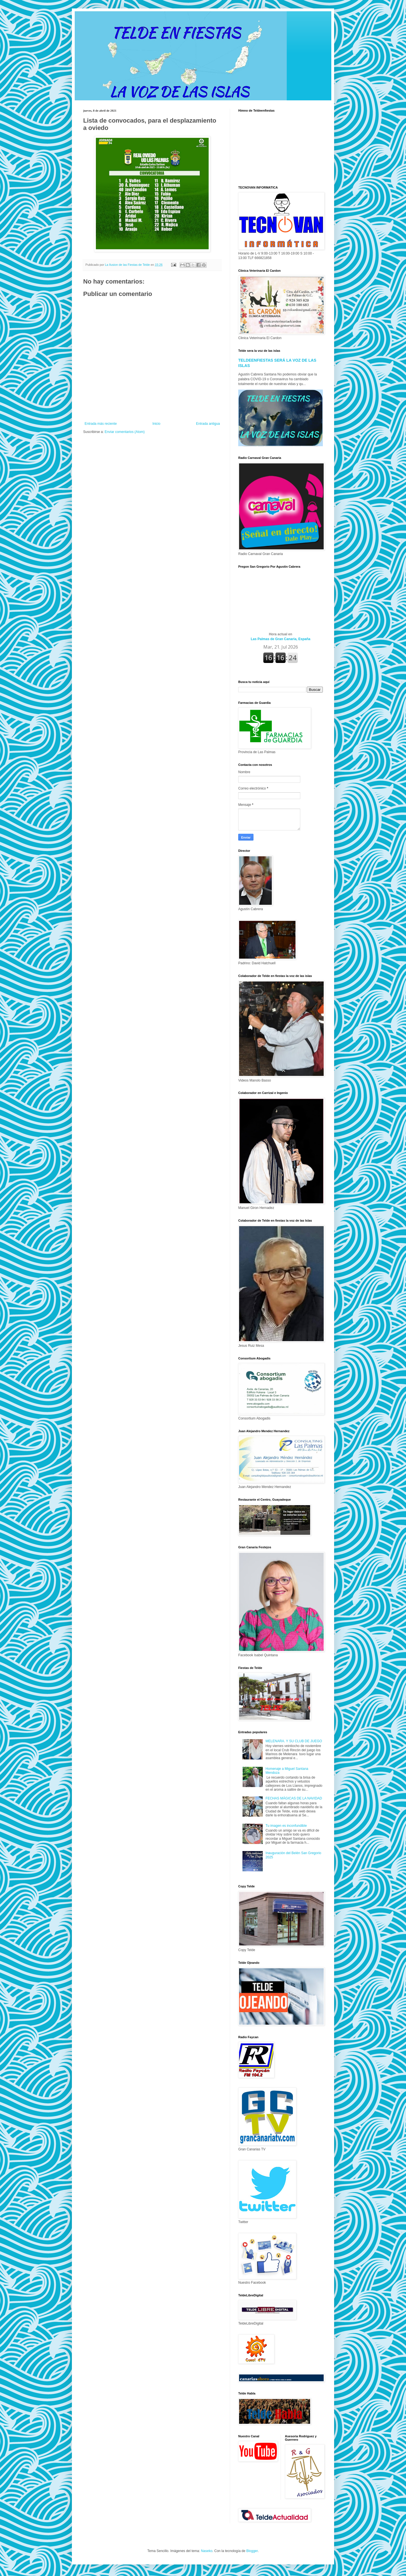 The height and width of the screenshot is (2576, 406). I want to click on Inicio, so click(156, 424).